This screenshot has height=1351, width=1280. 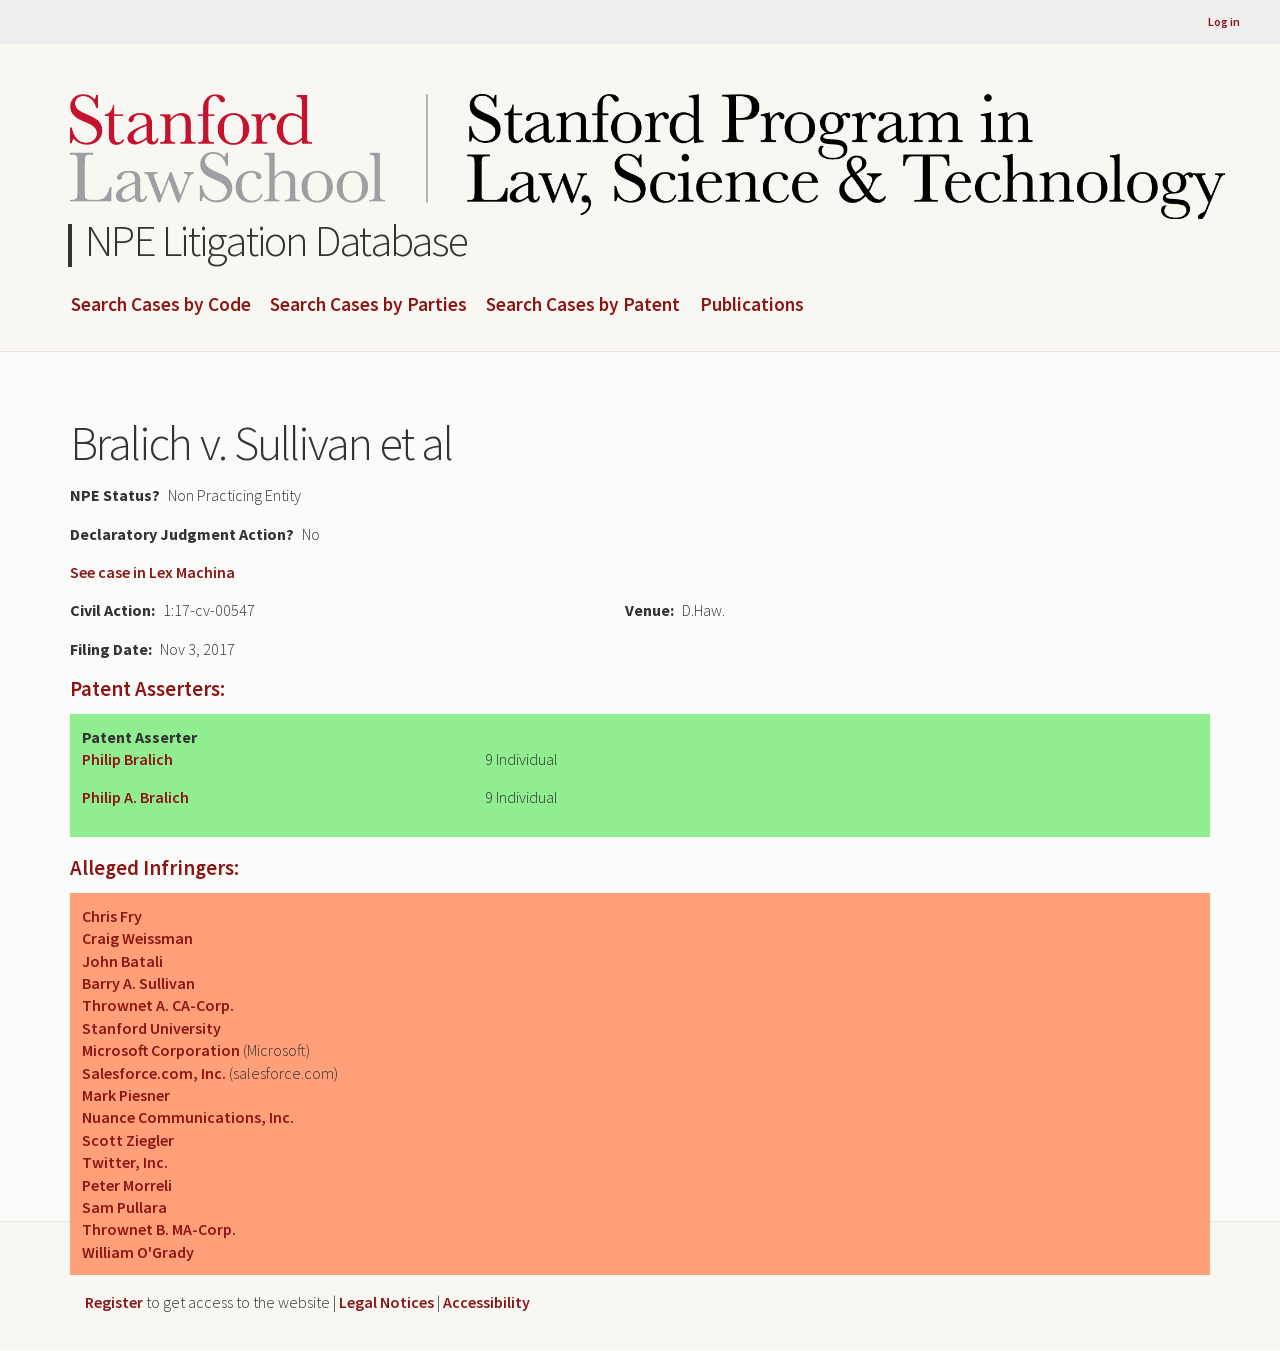 What do you see at coordinates (152, 572) in the screenshot?
I see `See case in Lex Machina` at bounding box center [152, 572].